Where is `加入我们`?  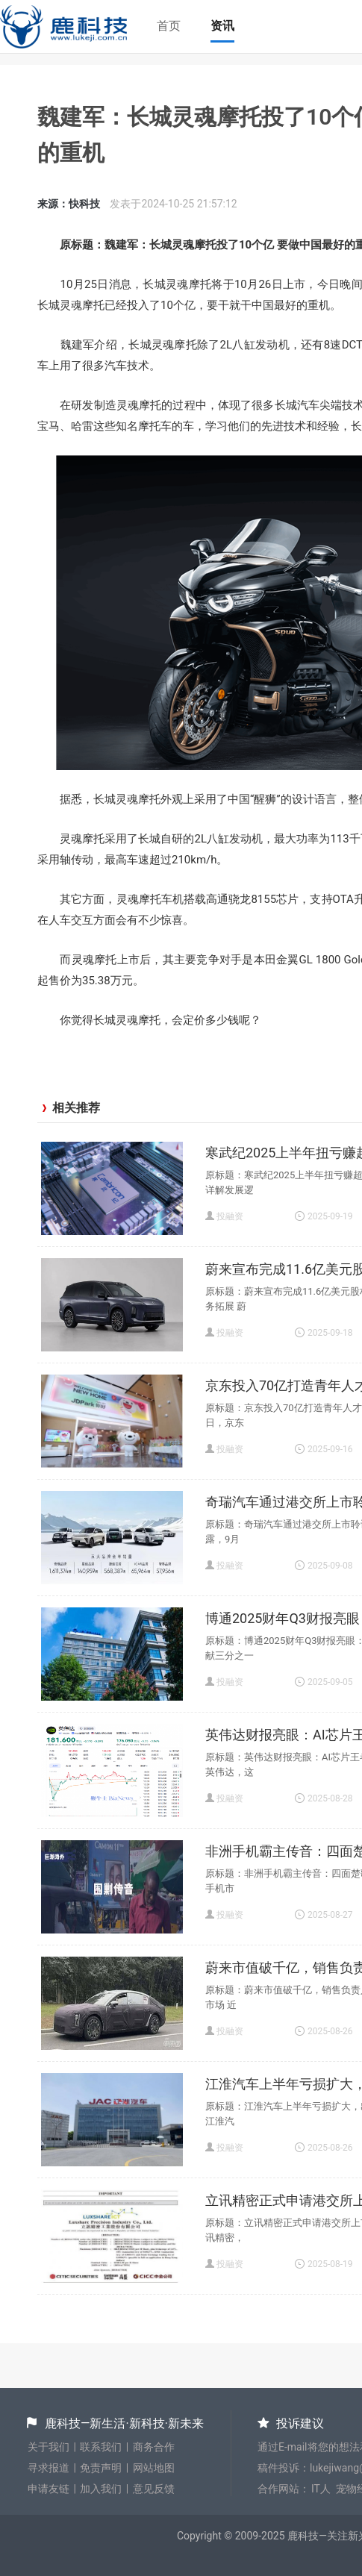
加入我们 is located at coordinates (101, 2489).